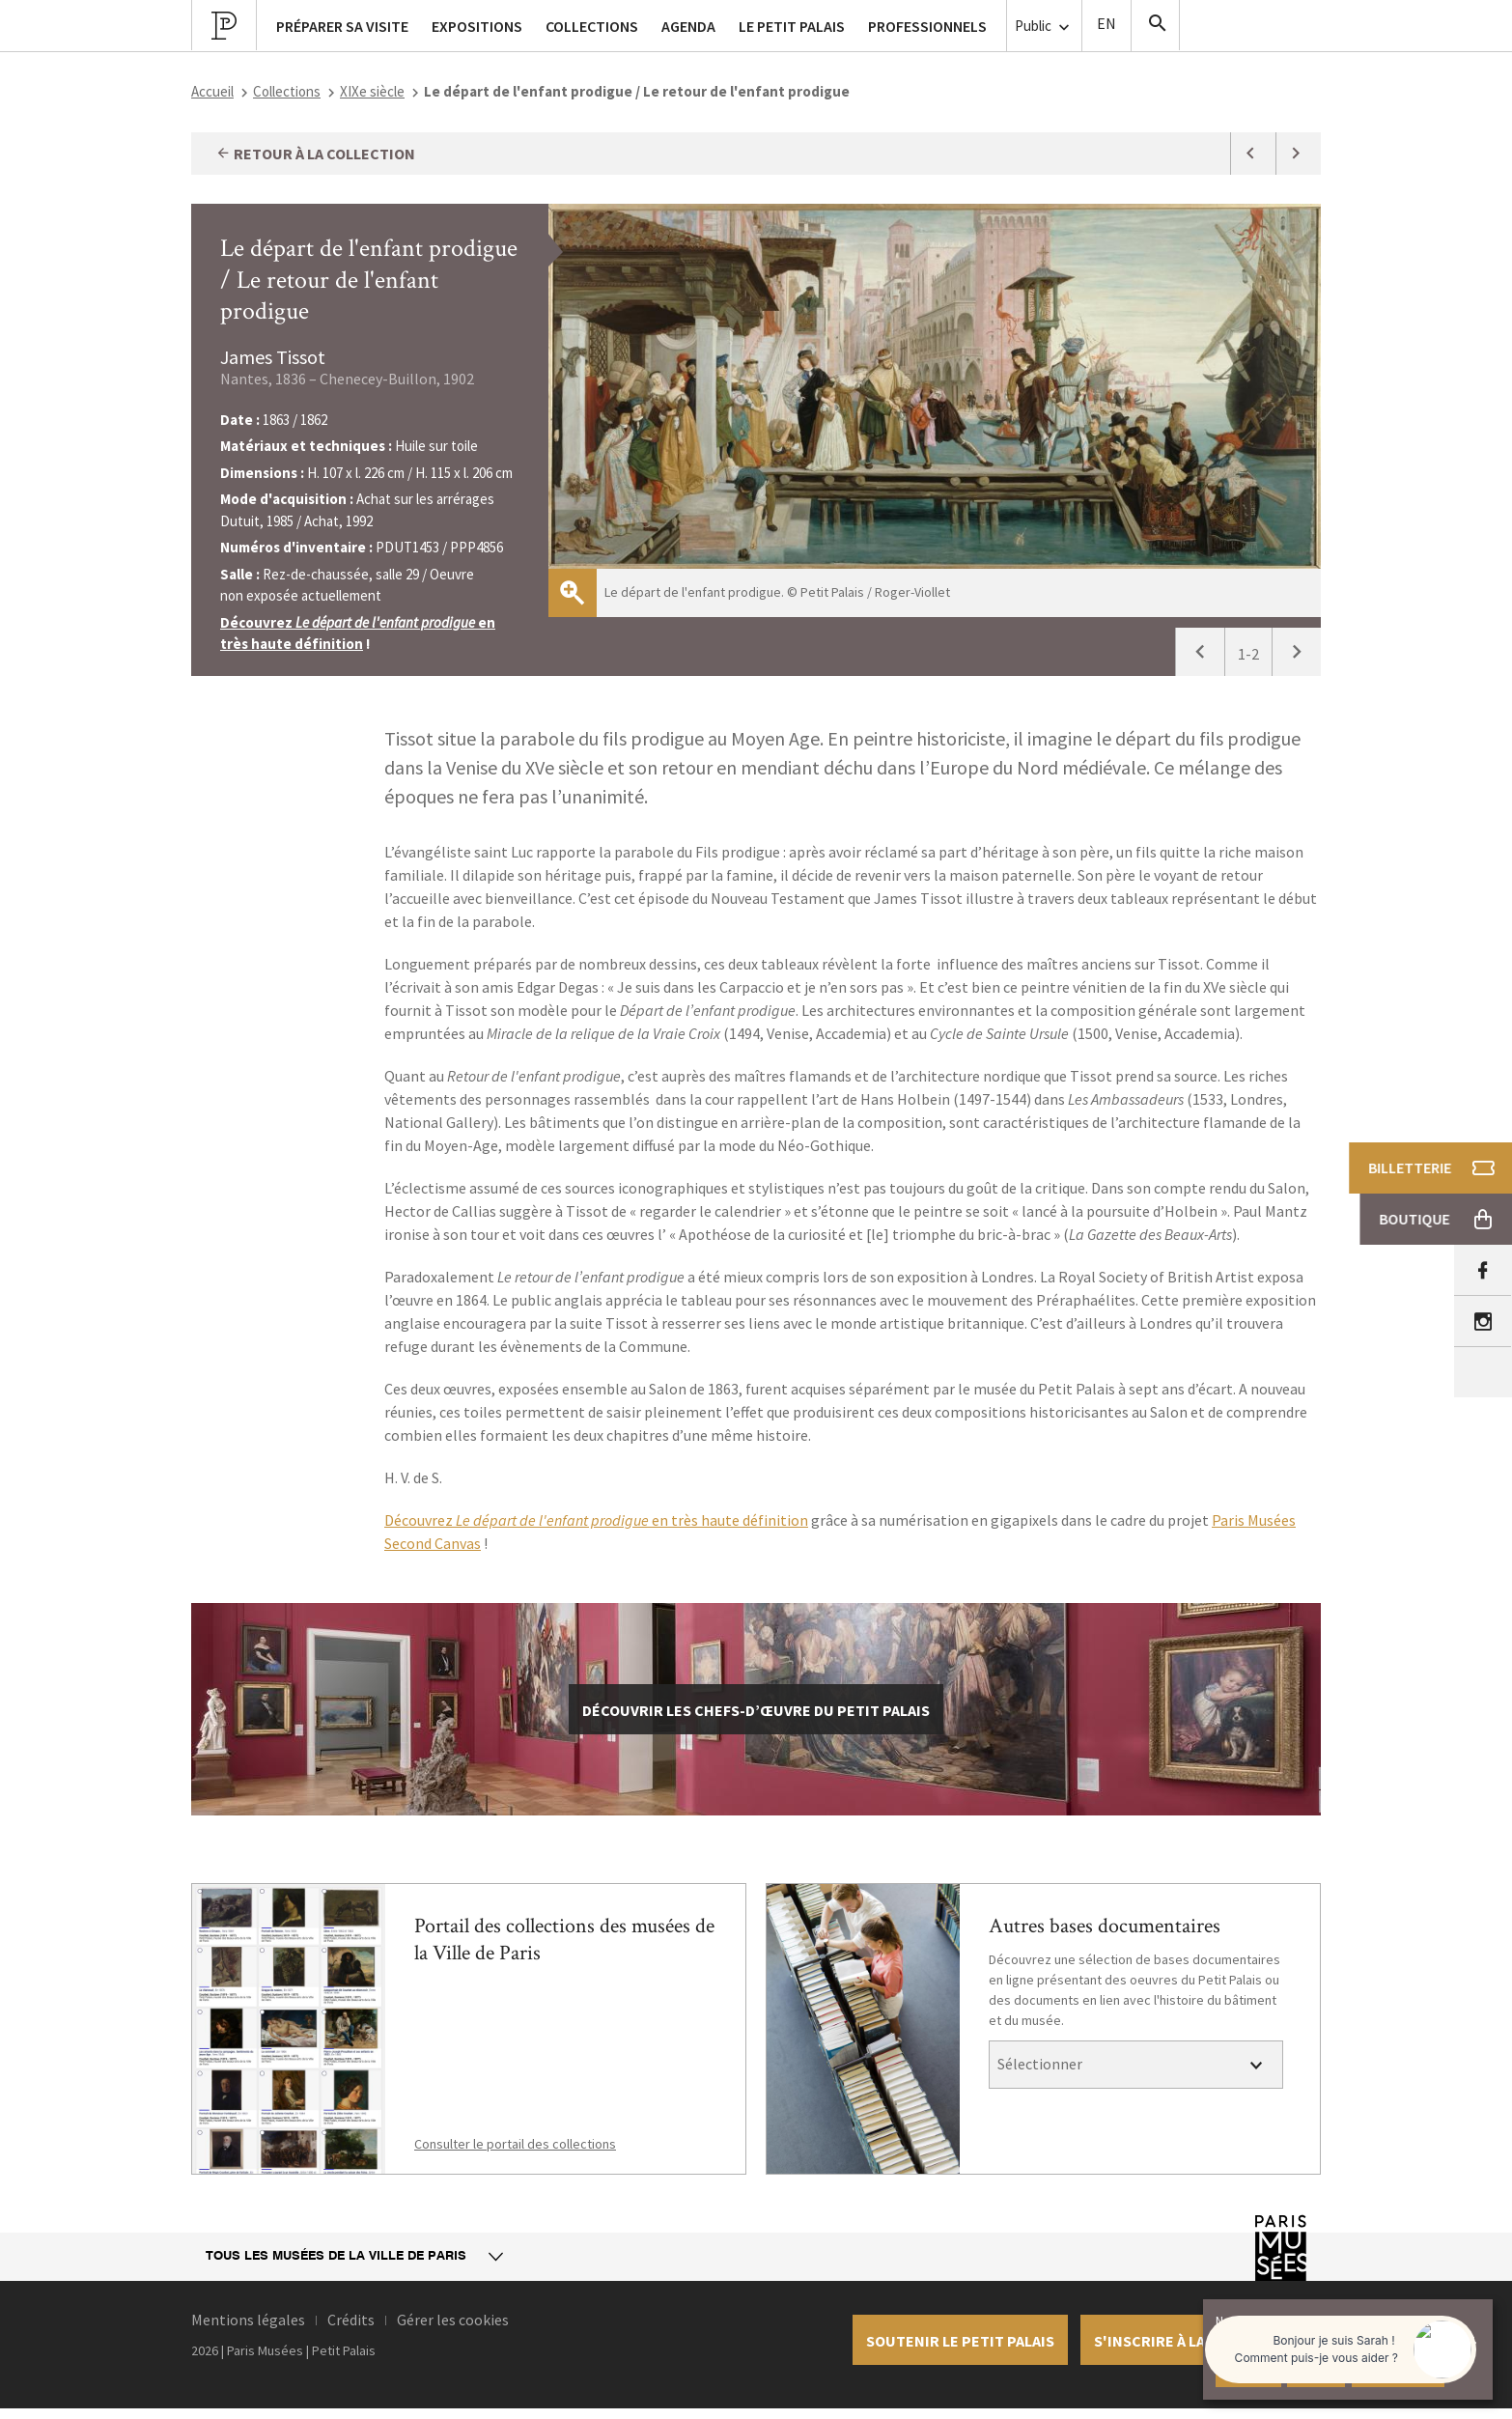 This screenshot has height=2419, width=1512. What do you see at coordinates (515, 2143) in the screenshot?
I see `Consulter le portail des collections` at bounding box center [515, 2143].